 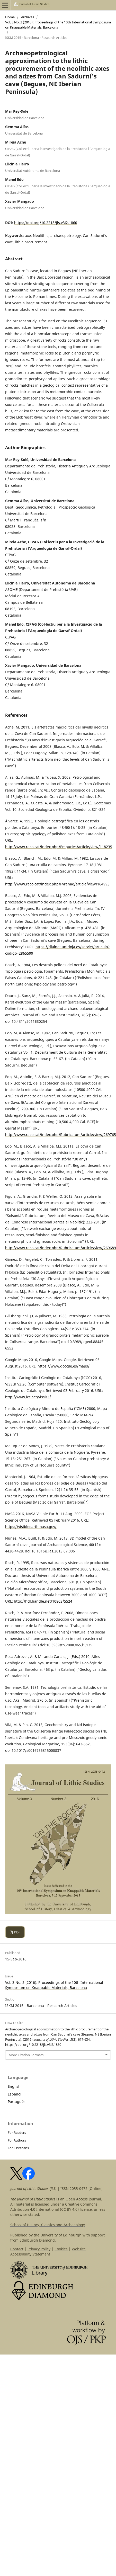 I want to click on https://www.google.es/maps/, so click(x=64, y=1366).